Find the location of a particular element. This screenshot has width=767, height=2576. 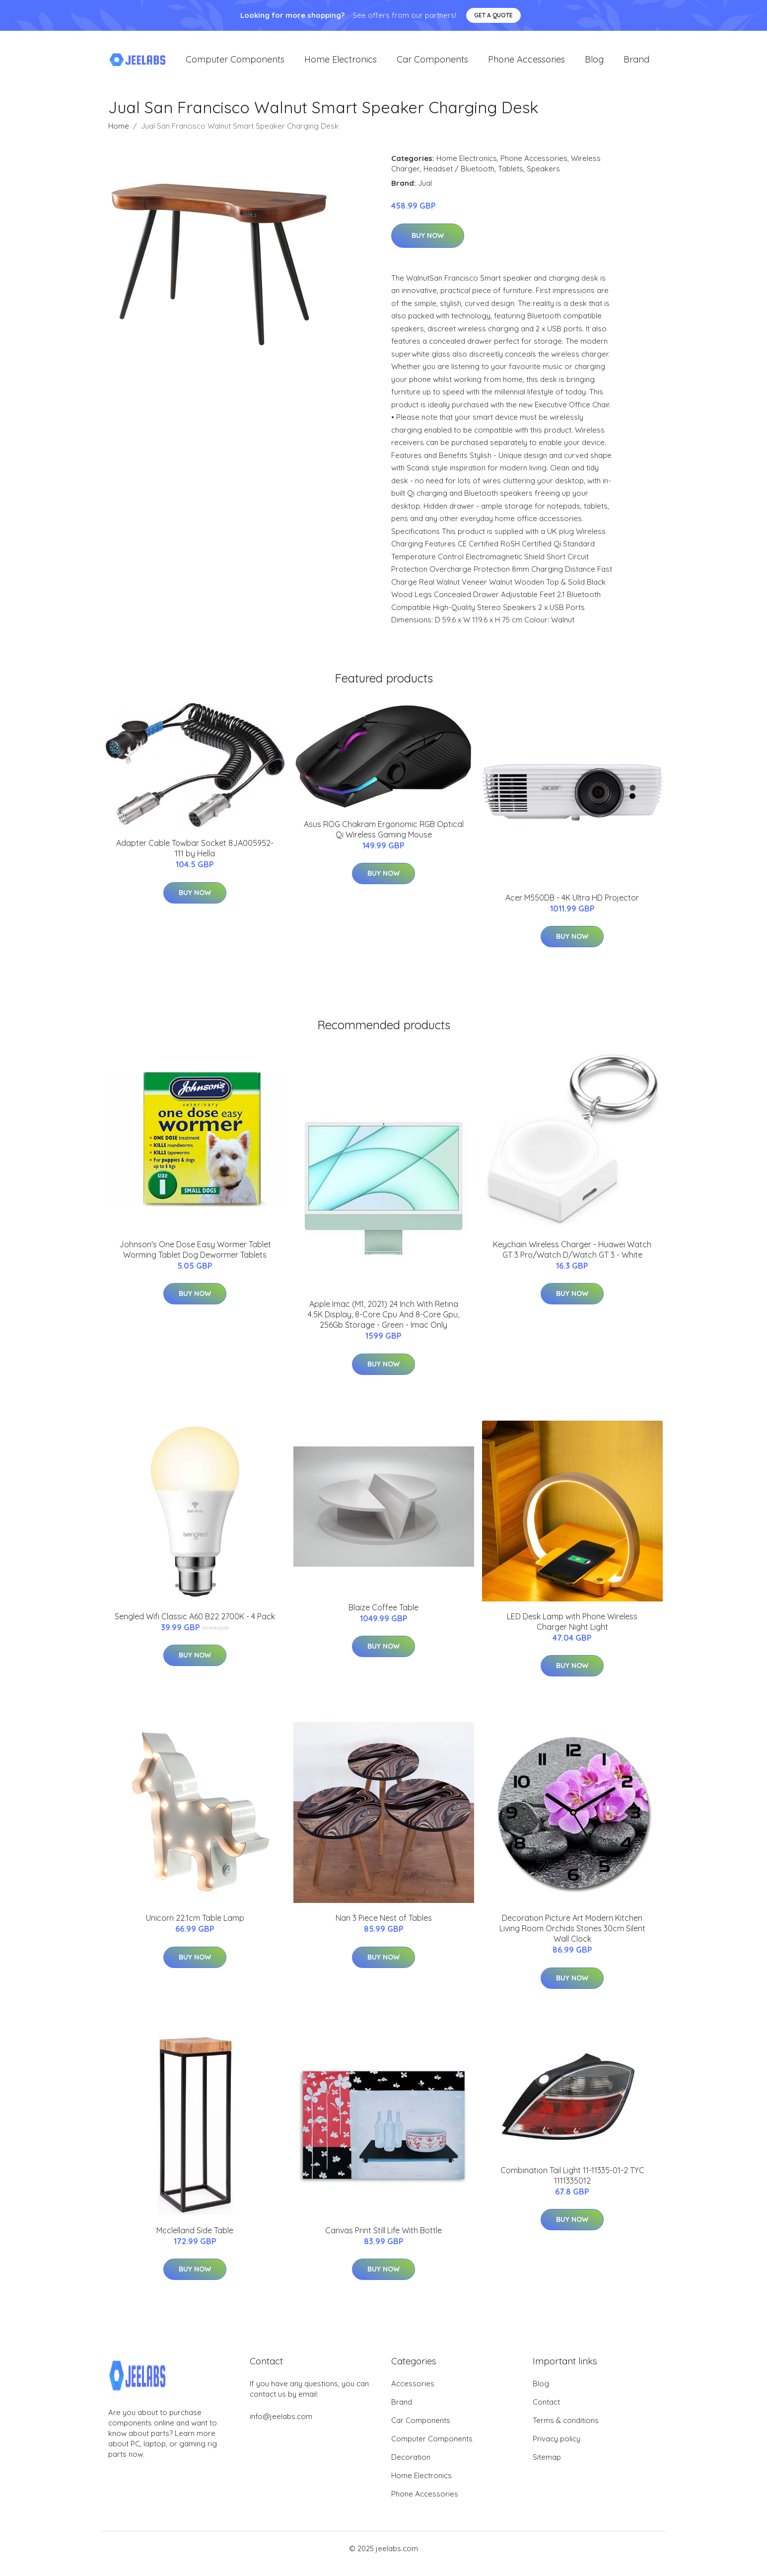

Sitemap is located at coordinates (547, 2457).